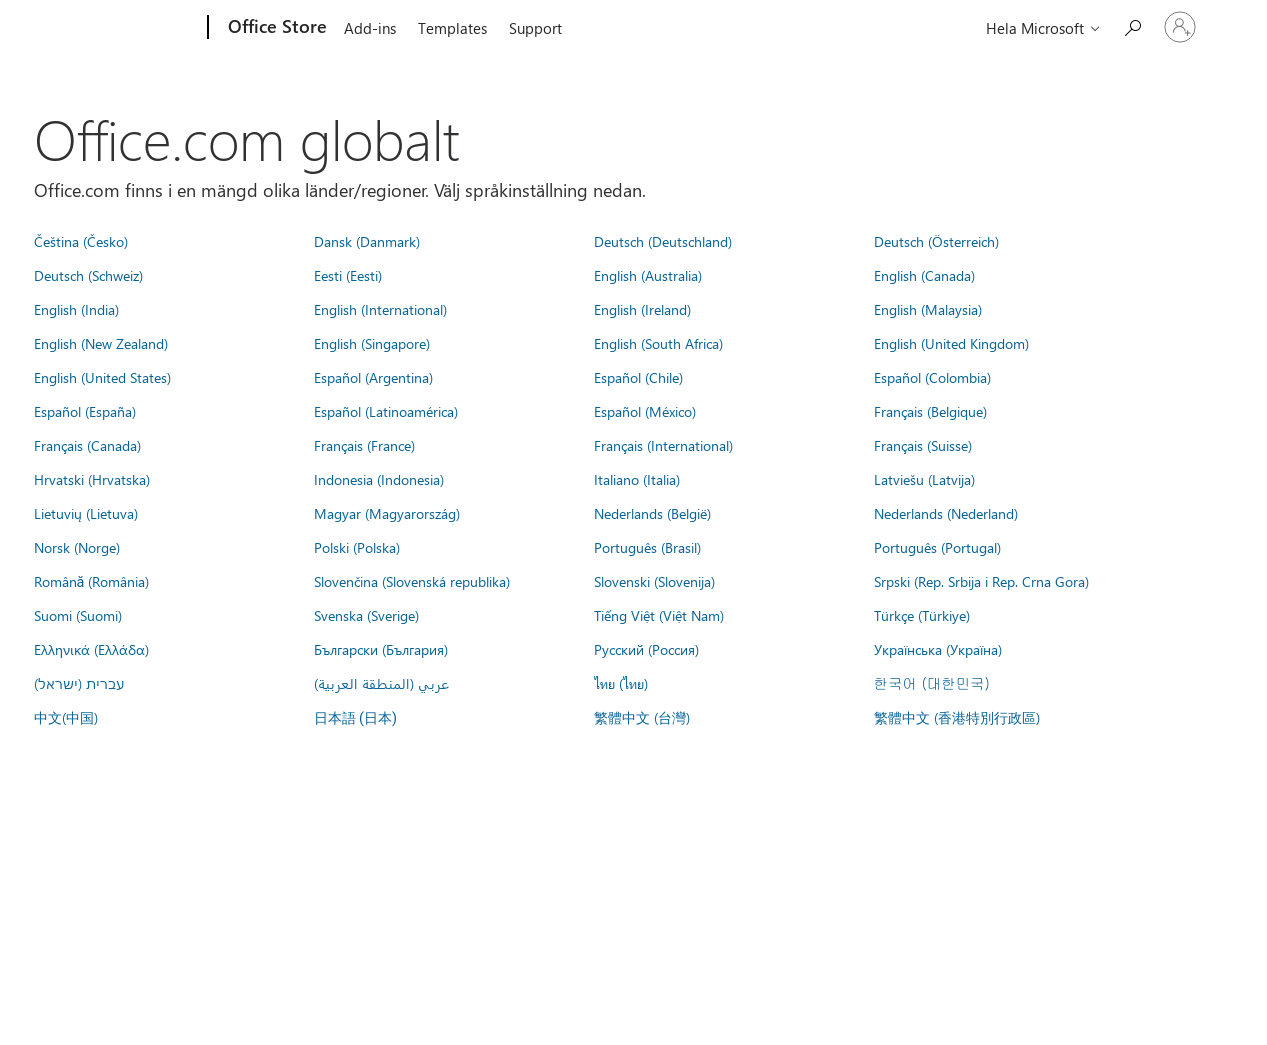 This screenshot has height=1045, width=1267. I want to click on Ελληνικά (Ελλάδα), so click(91, 649).